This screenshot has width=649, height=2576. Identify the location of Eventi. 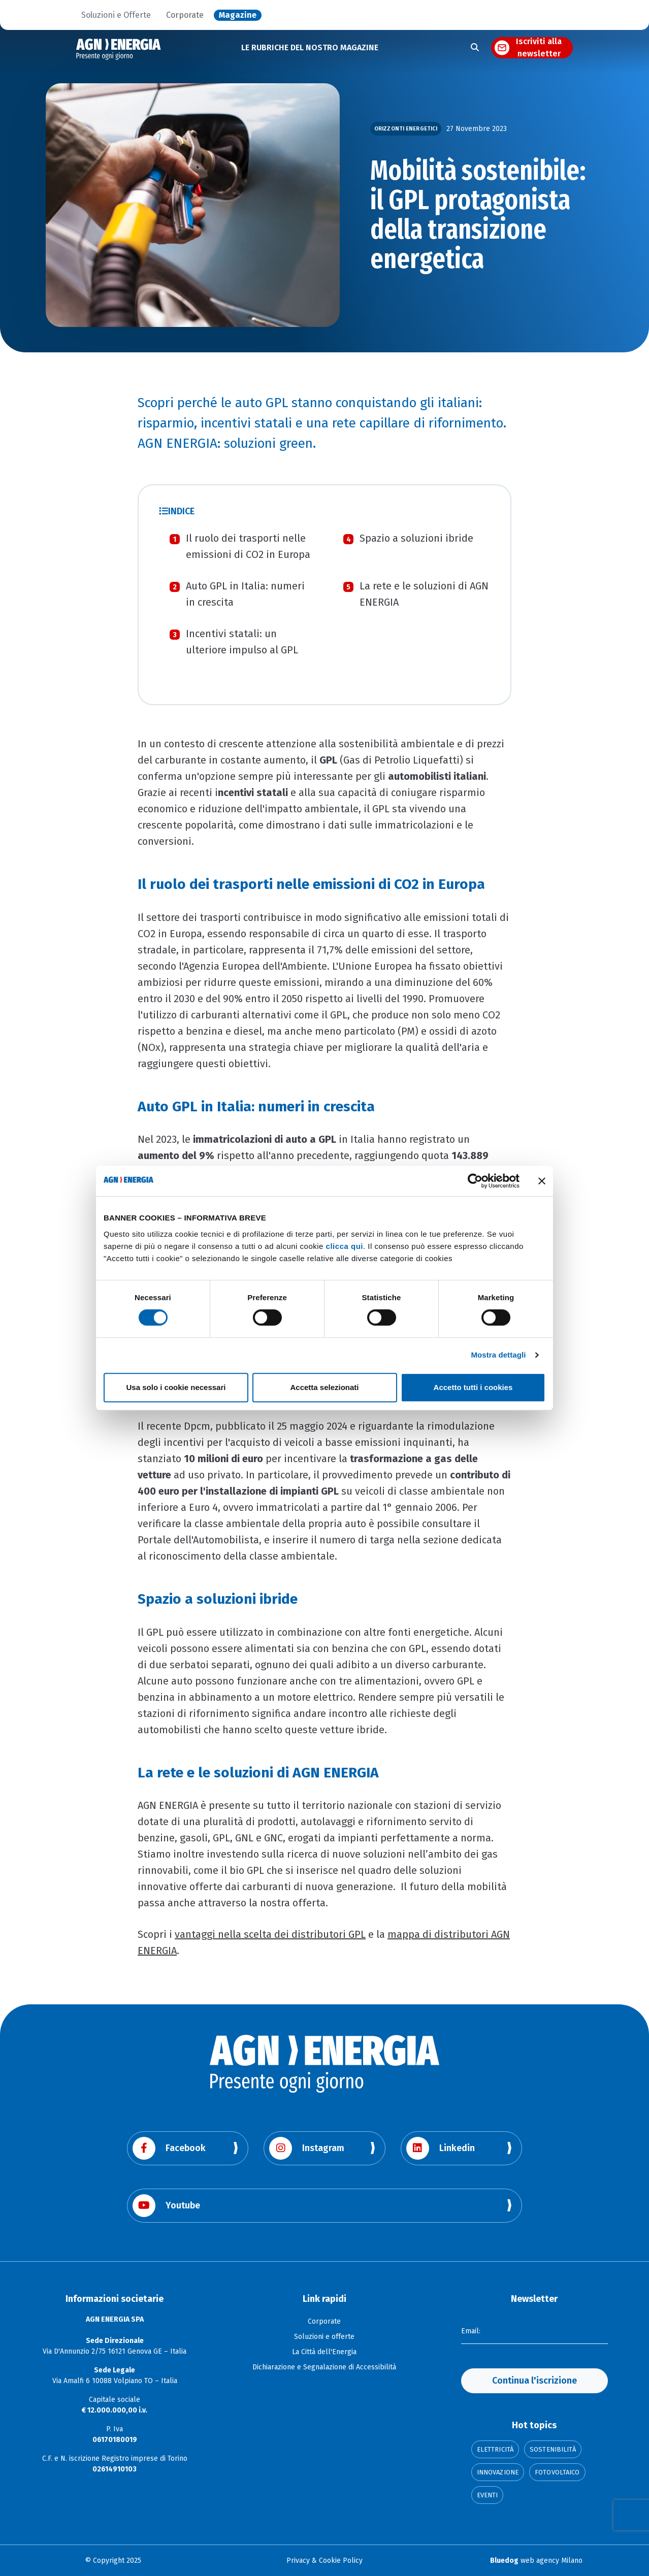
(487, 2495).